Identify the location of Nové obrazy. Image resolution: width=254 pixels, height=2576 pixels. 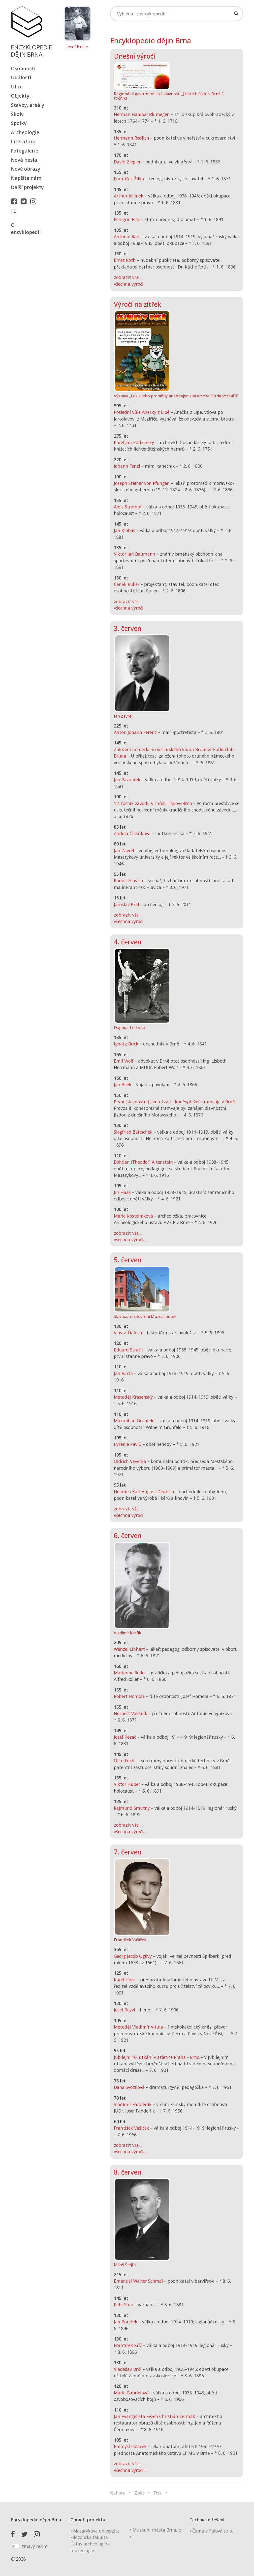
(25, 168).